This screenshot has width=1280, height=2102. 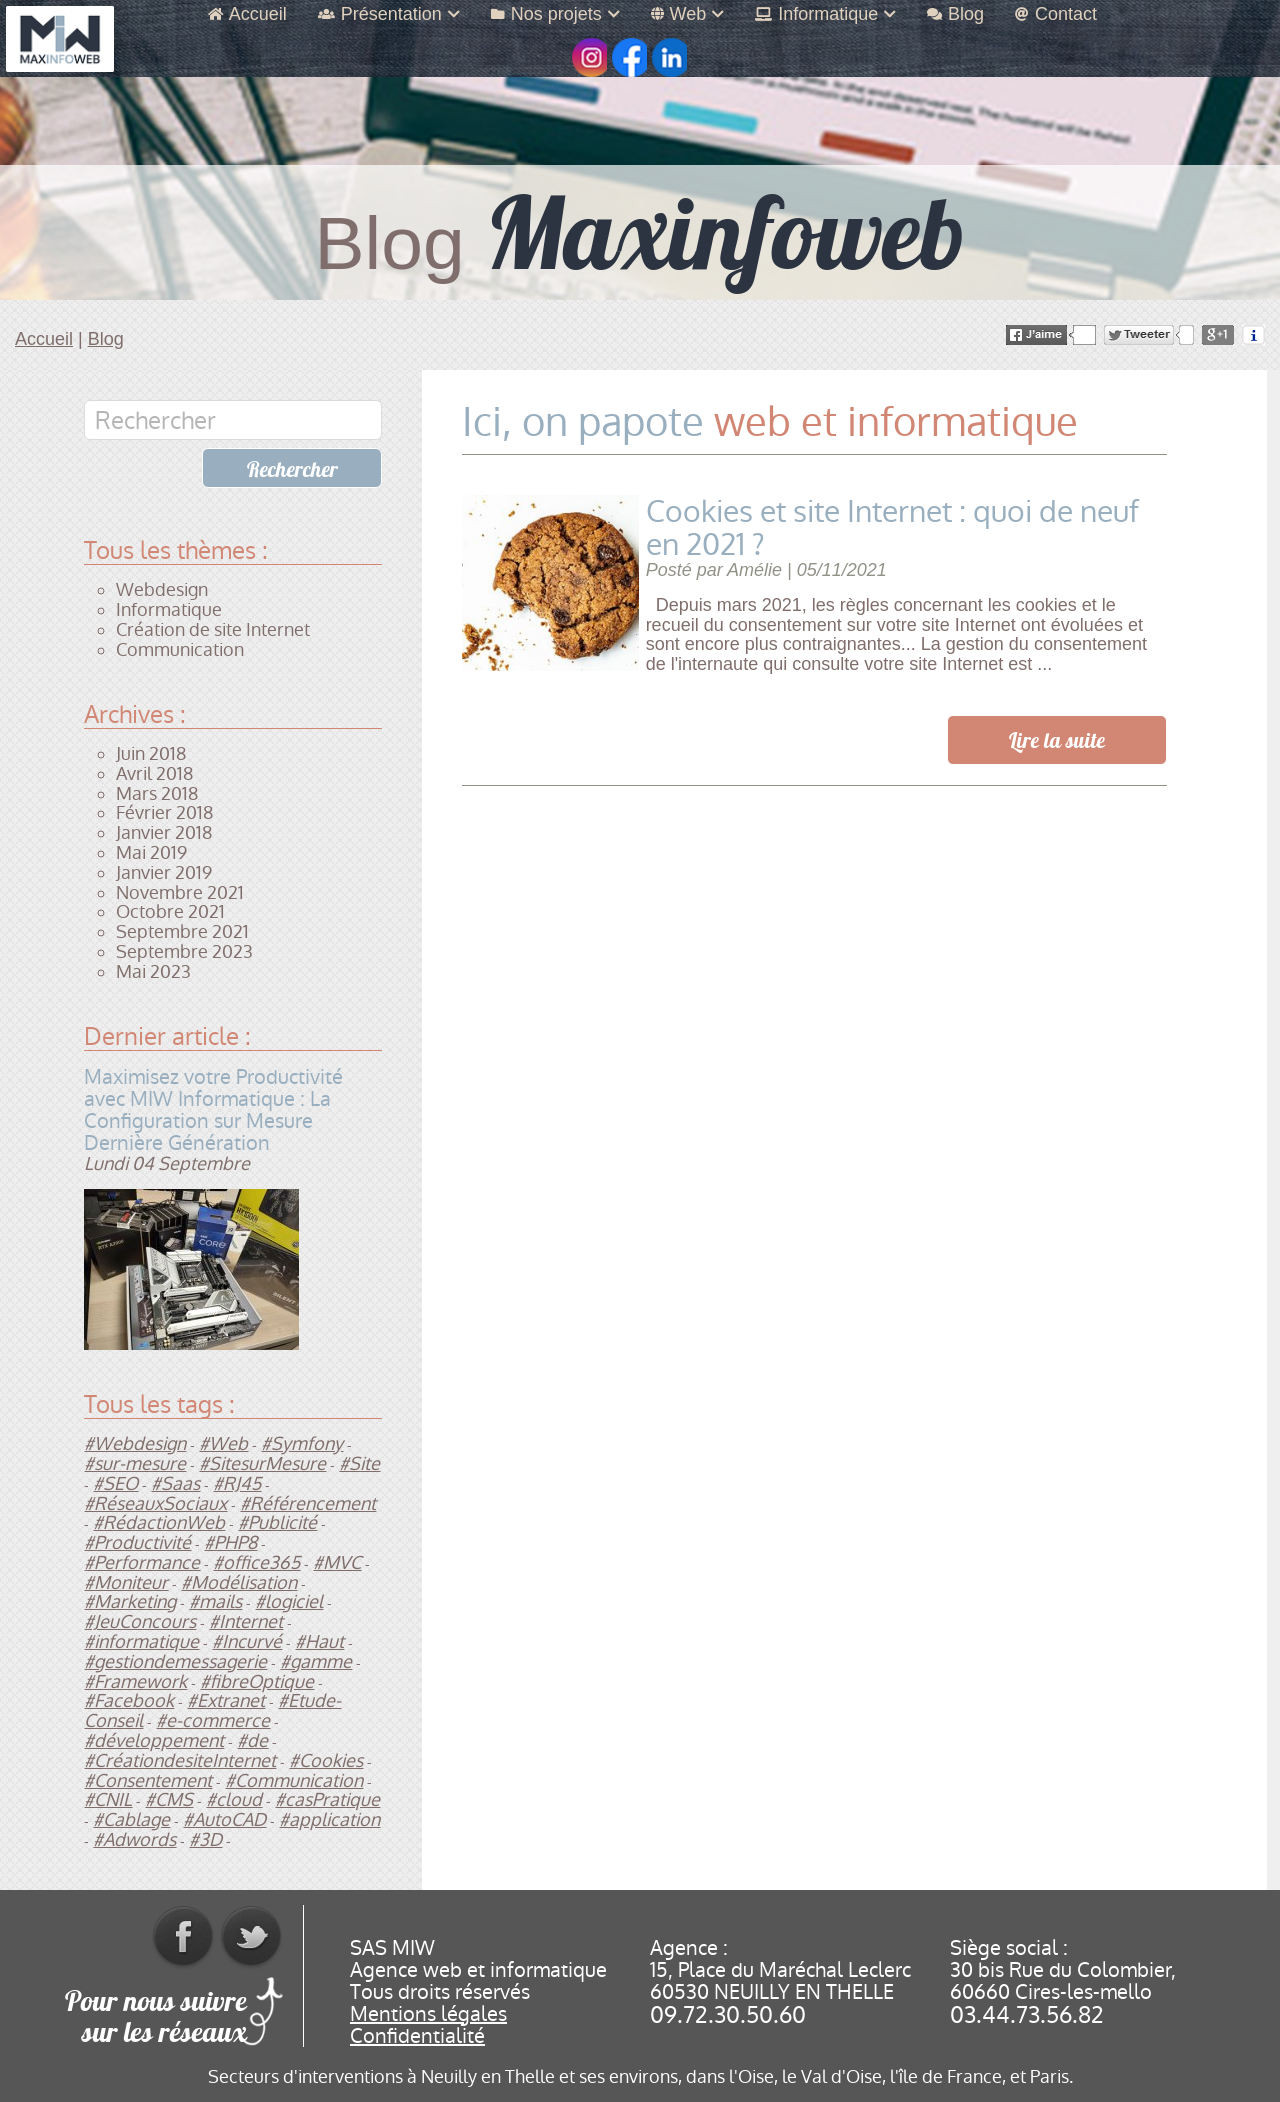 I want to click on #Cookies, so click(x=326, y=1760).